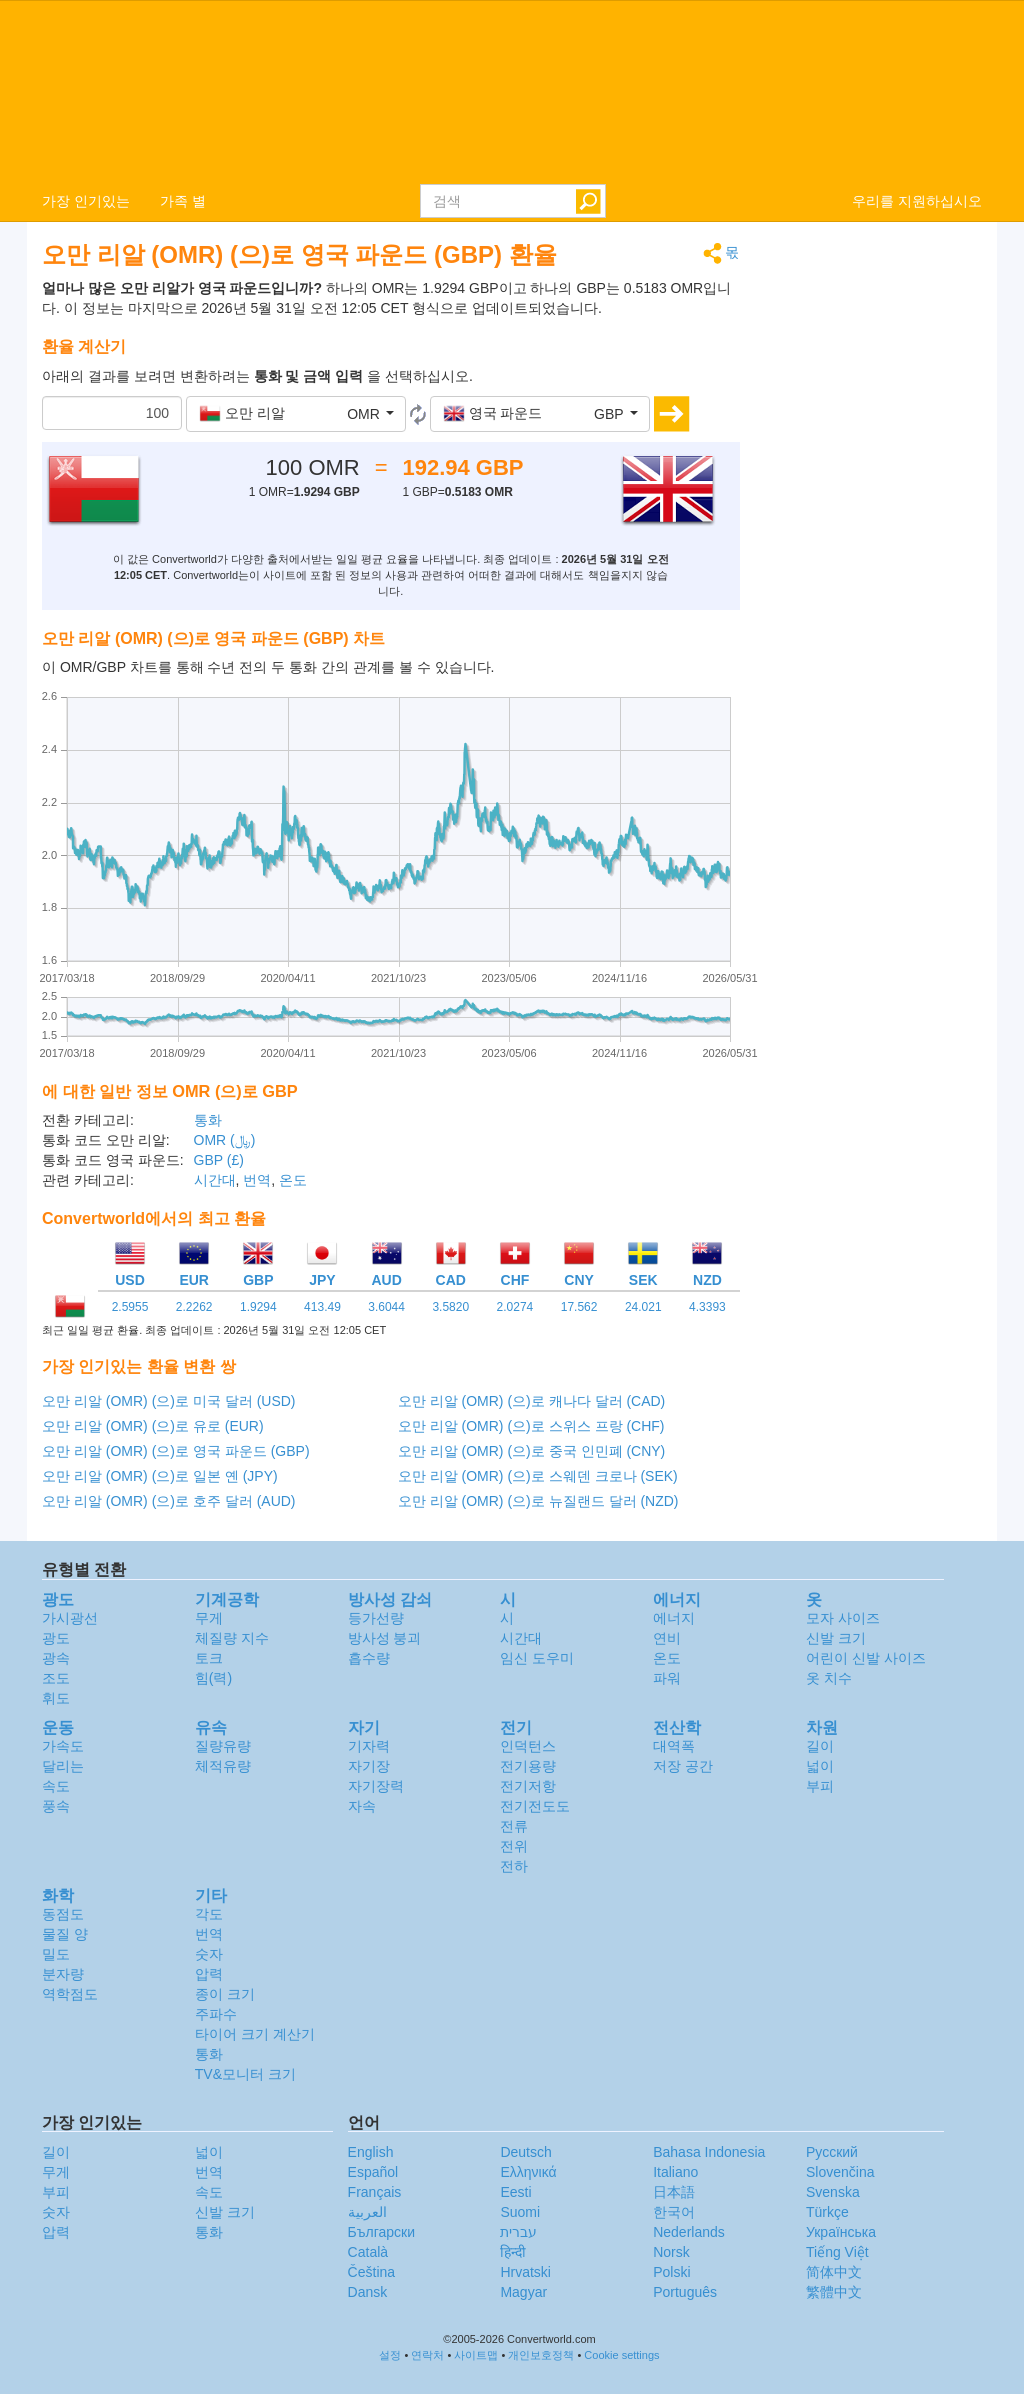 This screenshot has height=2394, width=1024. Describe the element at coordinates (917, 201) in the screenshot. I see `우리를 지원하십시오` at that location.